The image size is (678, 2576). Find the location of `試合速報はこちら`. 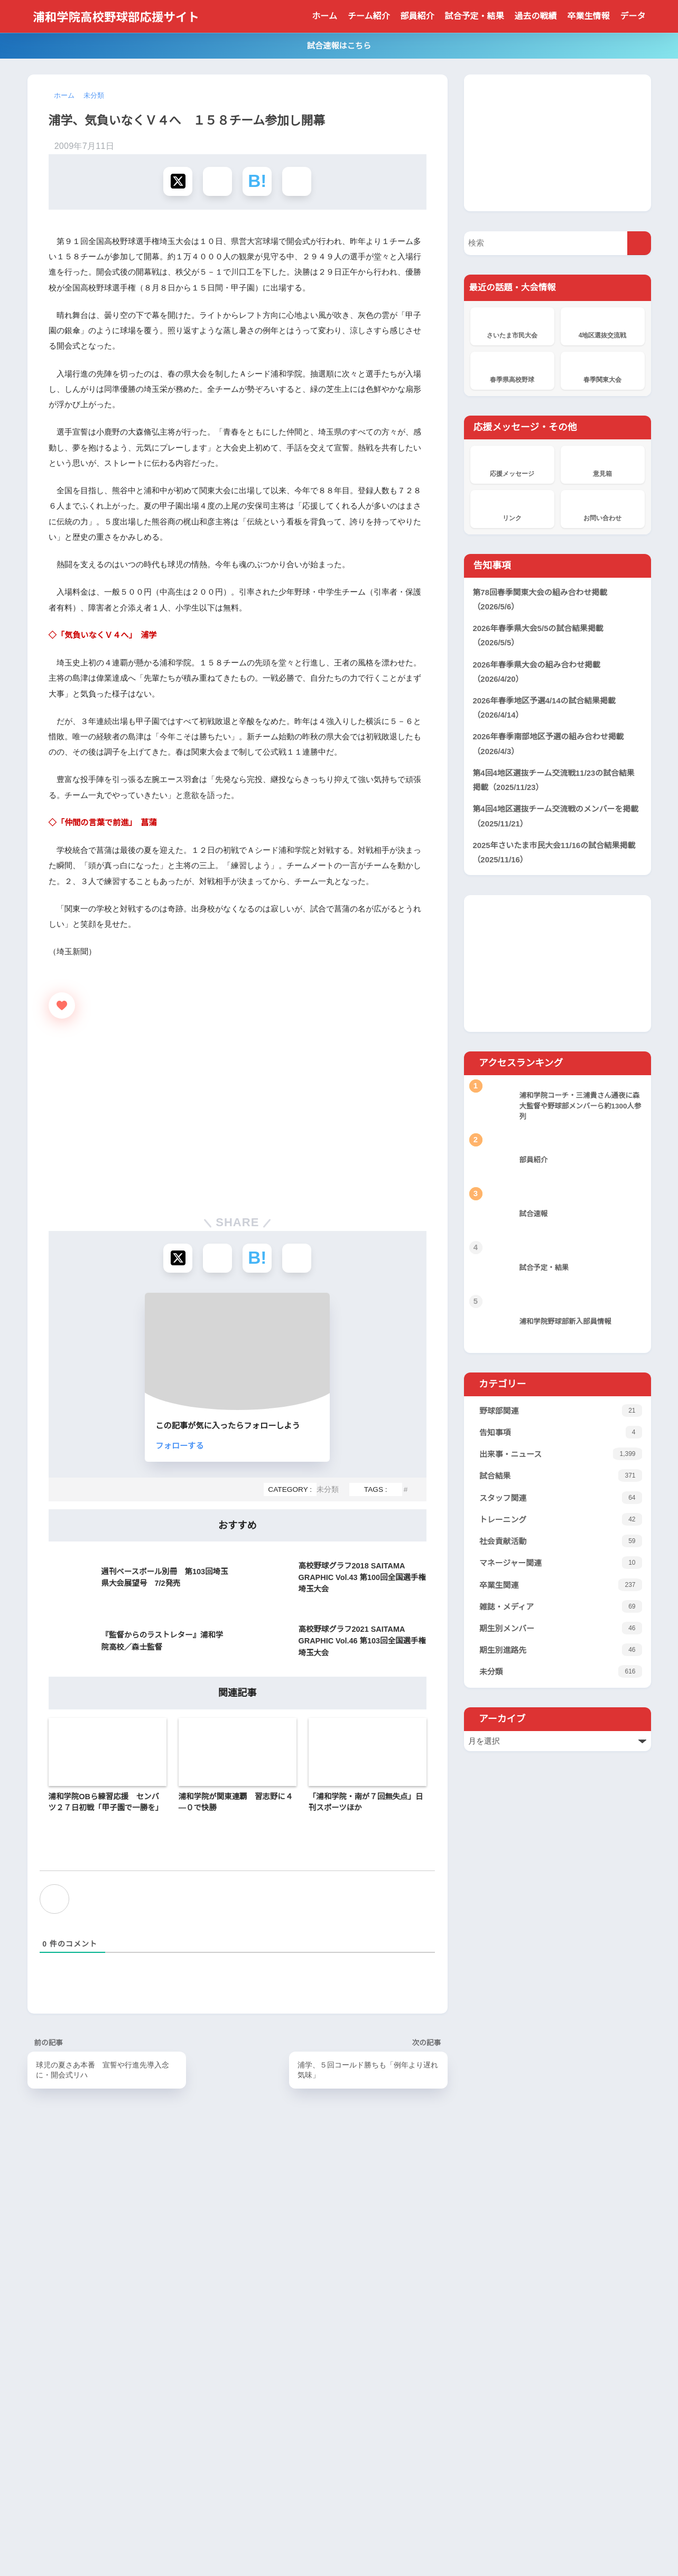

試合速報はこちら is located at coordinates (339, 45).